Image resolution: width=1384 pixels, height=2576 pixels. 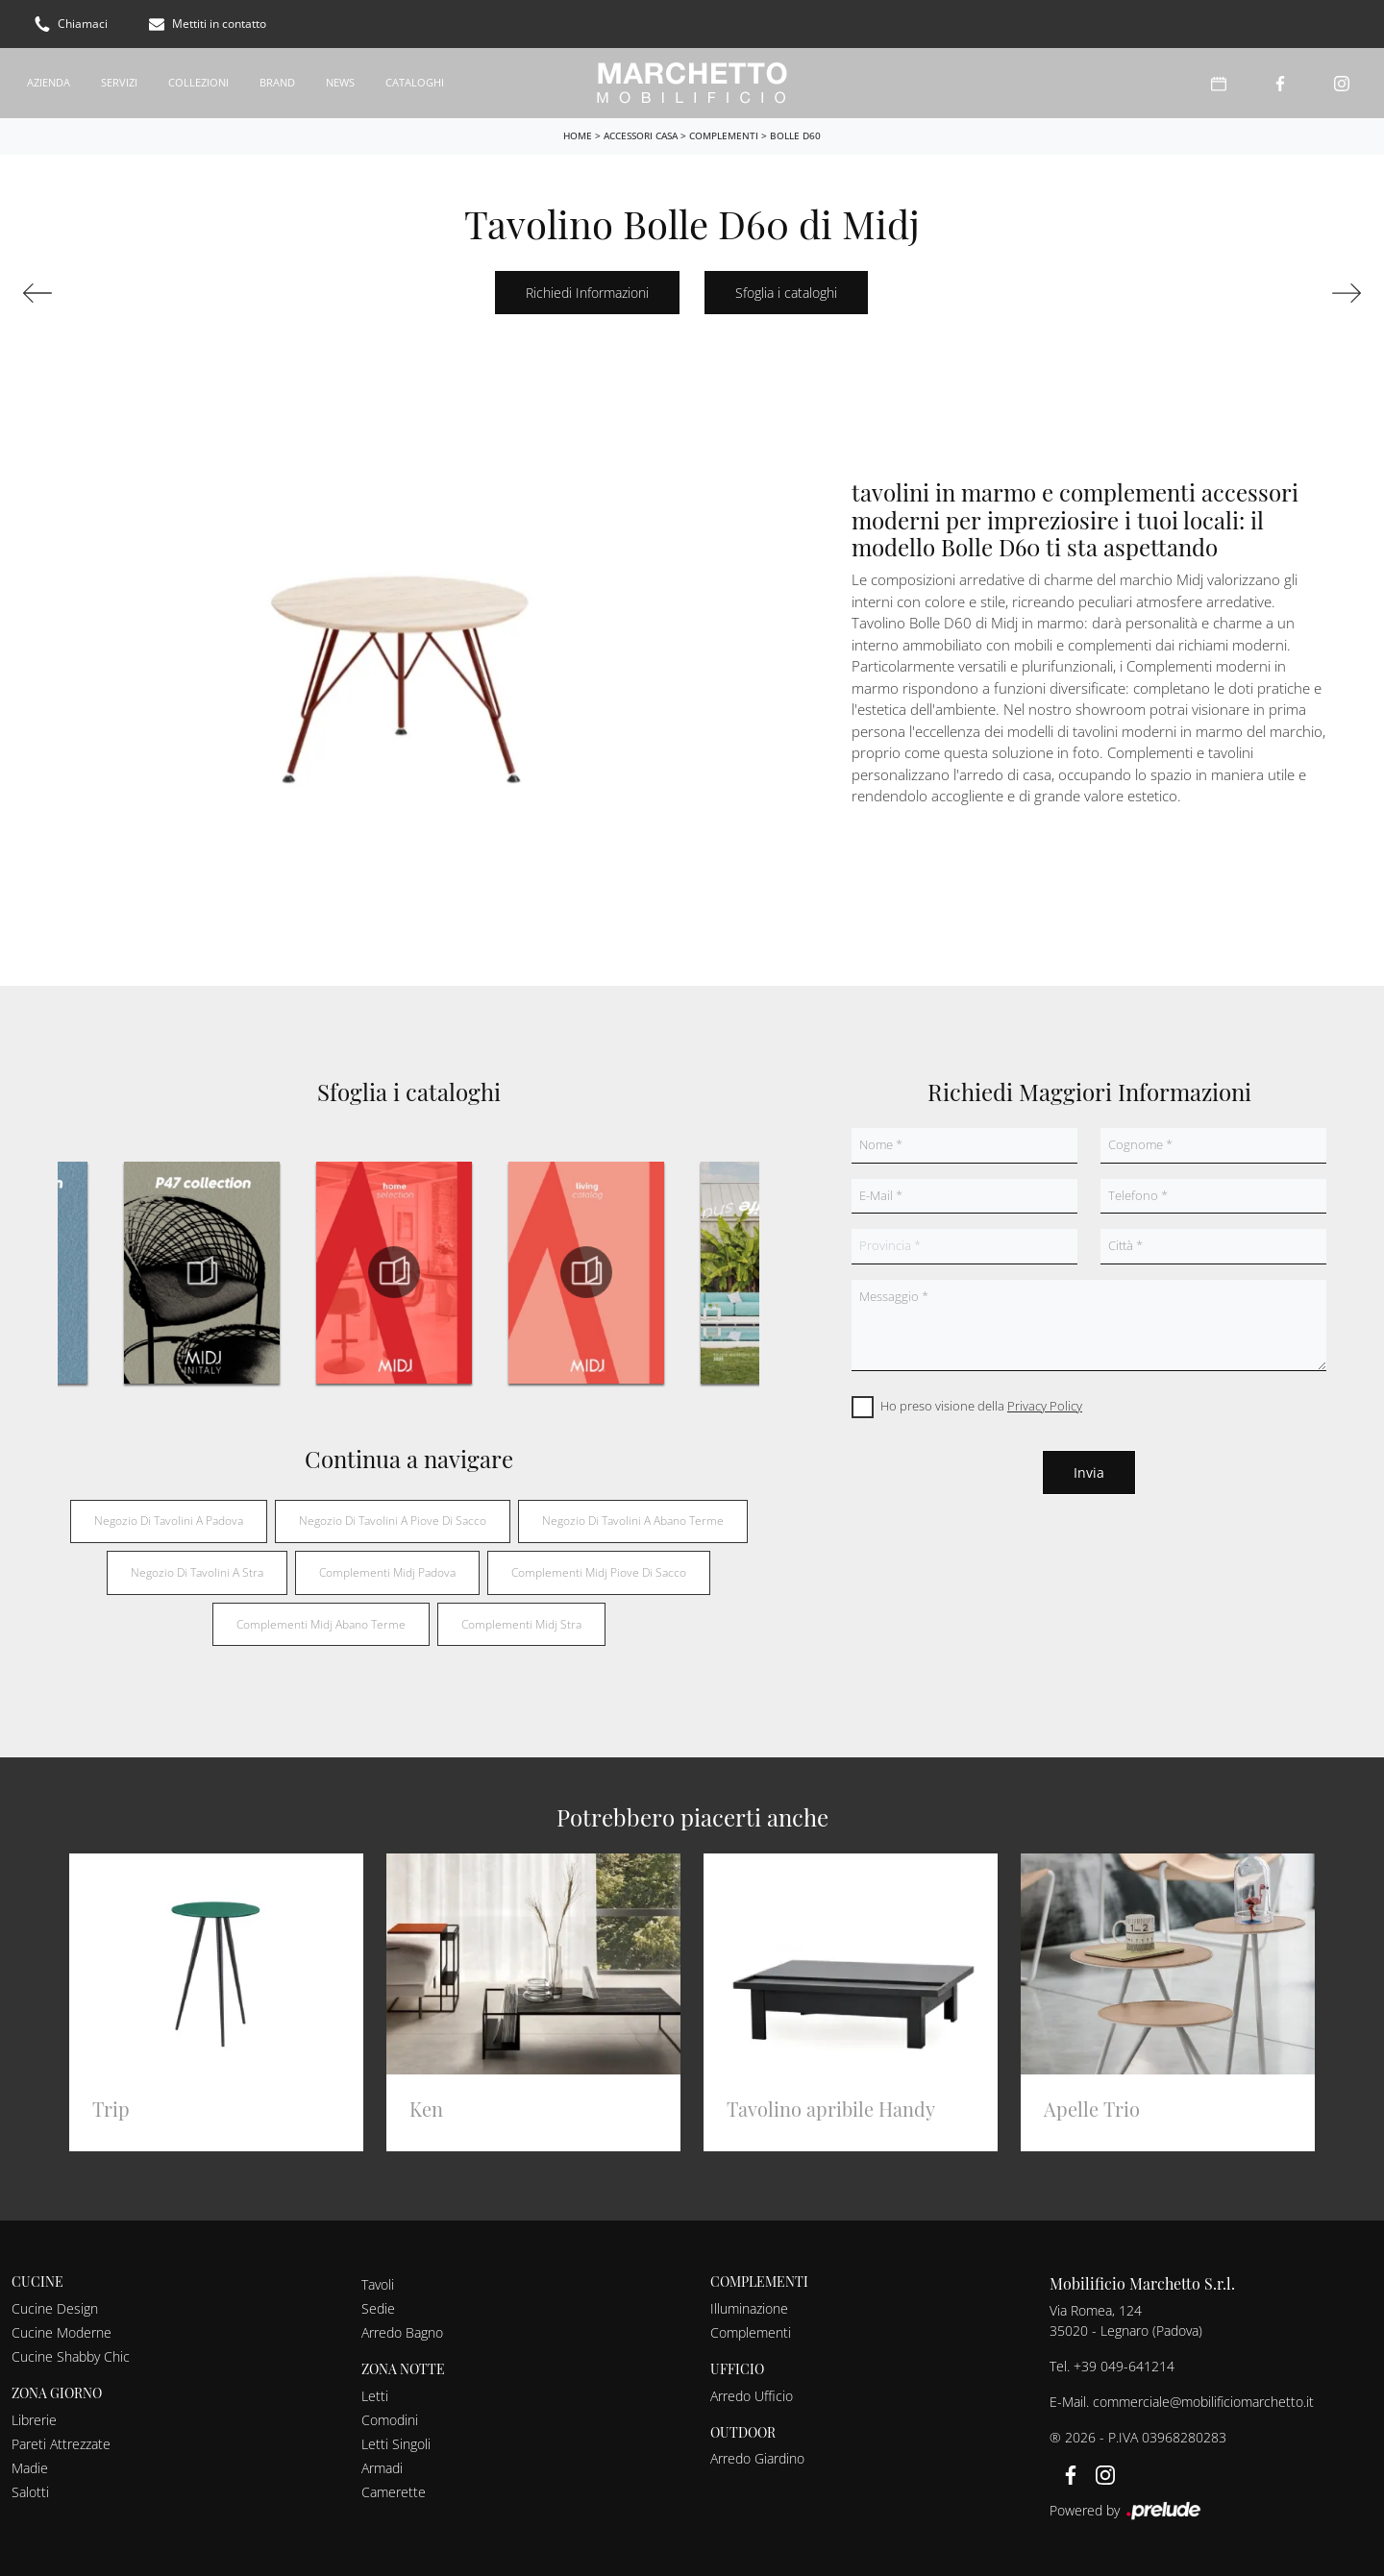 What do you see at coordinates (577, 135) in the screenshot?
I see `Home` at bounding box center [577, 135].